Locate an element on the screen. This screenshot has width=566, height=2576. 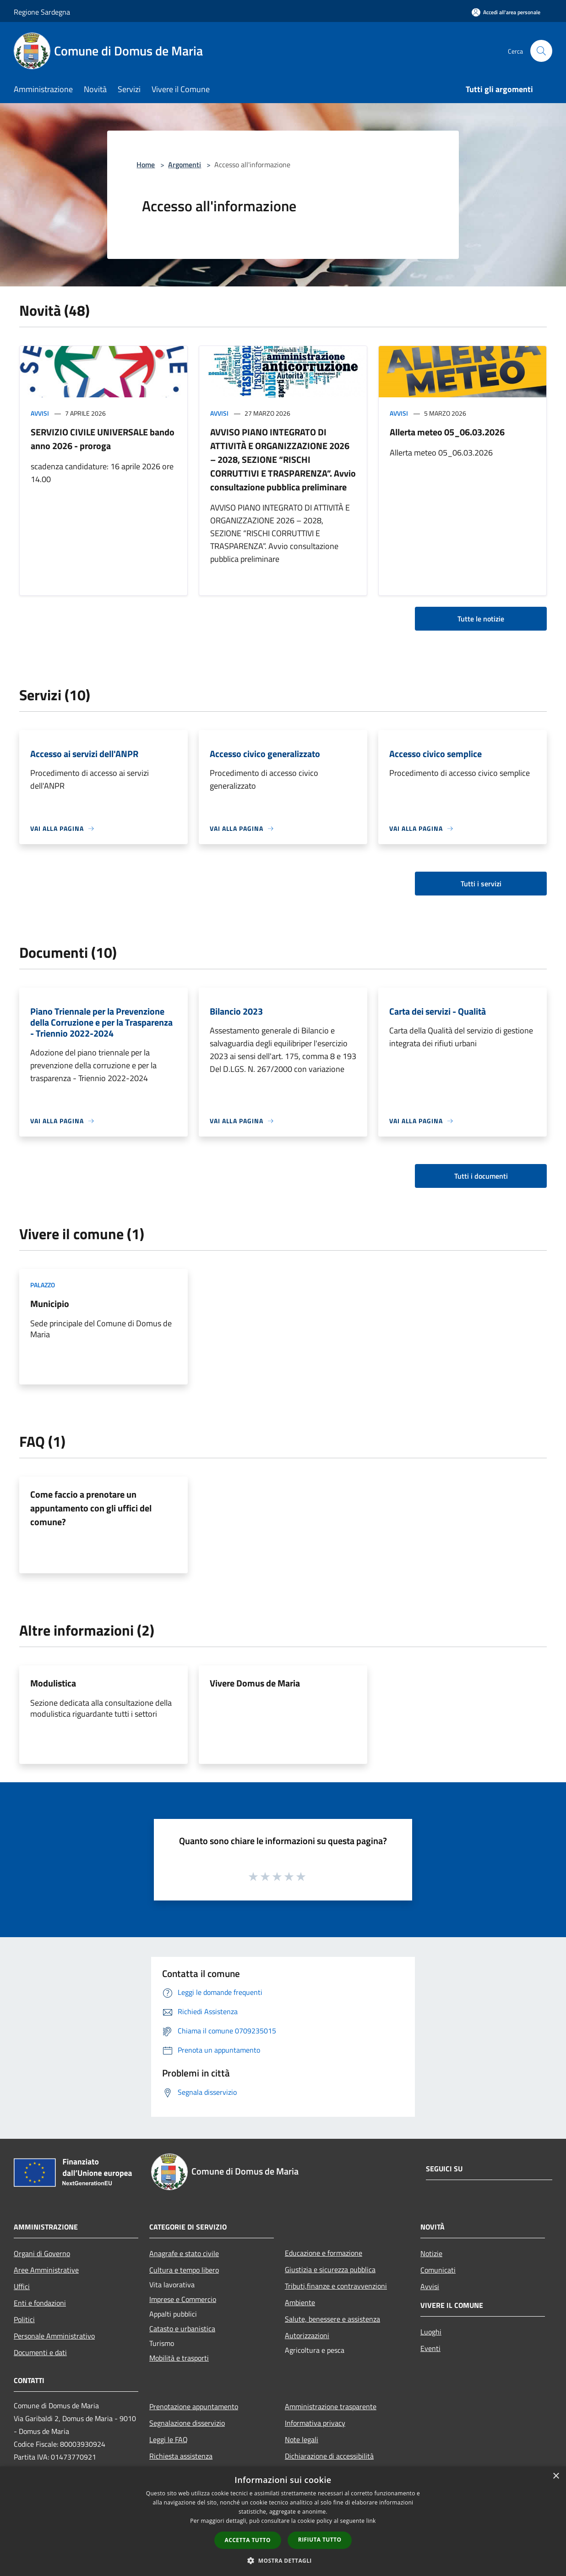
Anagrafe e stato civile is located at coordinates (184, 2253).